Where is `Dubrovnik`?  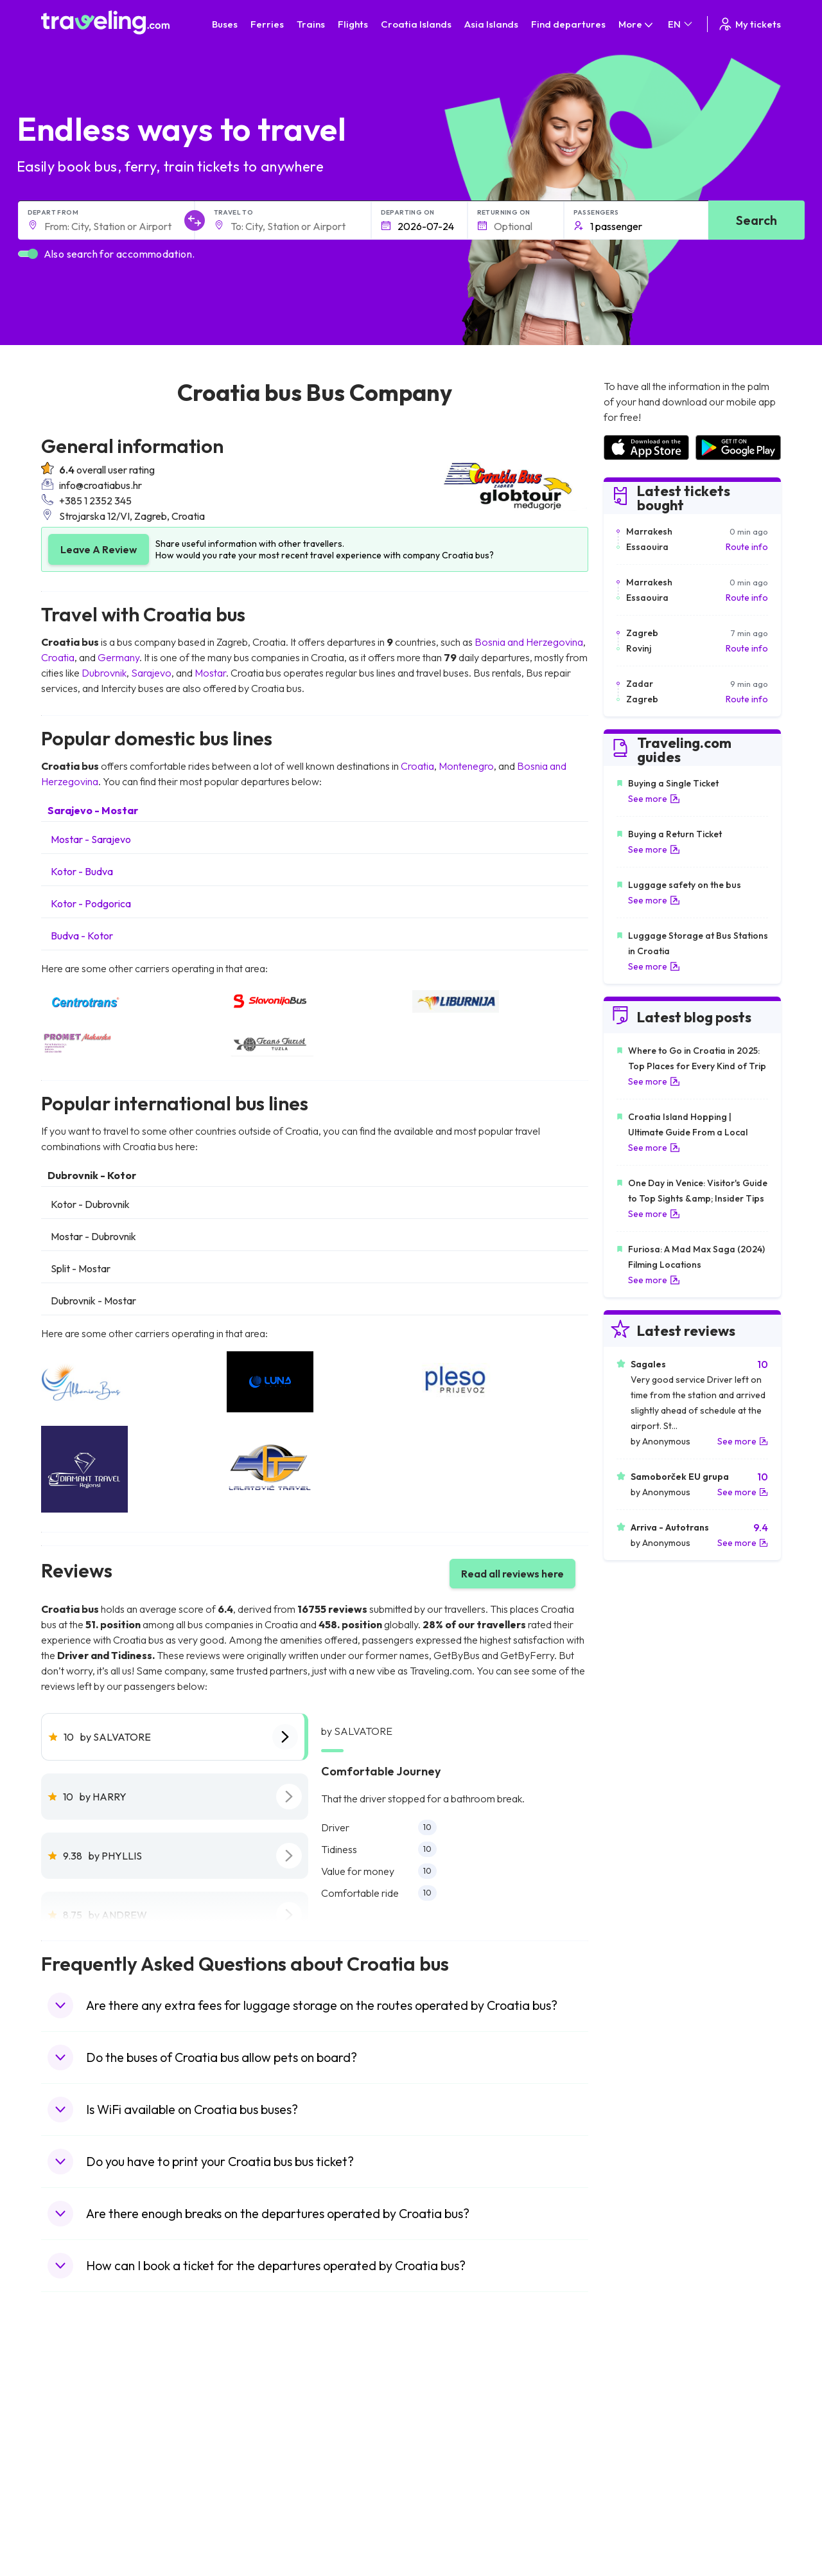
Dubrovnik is located at coordinates (104, 672).